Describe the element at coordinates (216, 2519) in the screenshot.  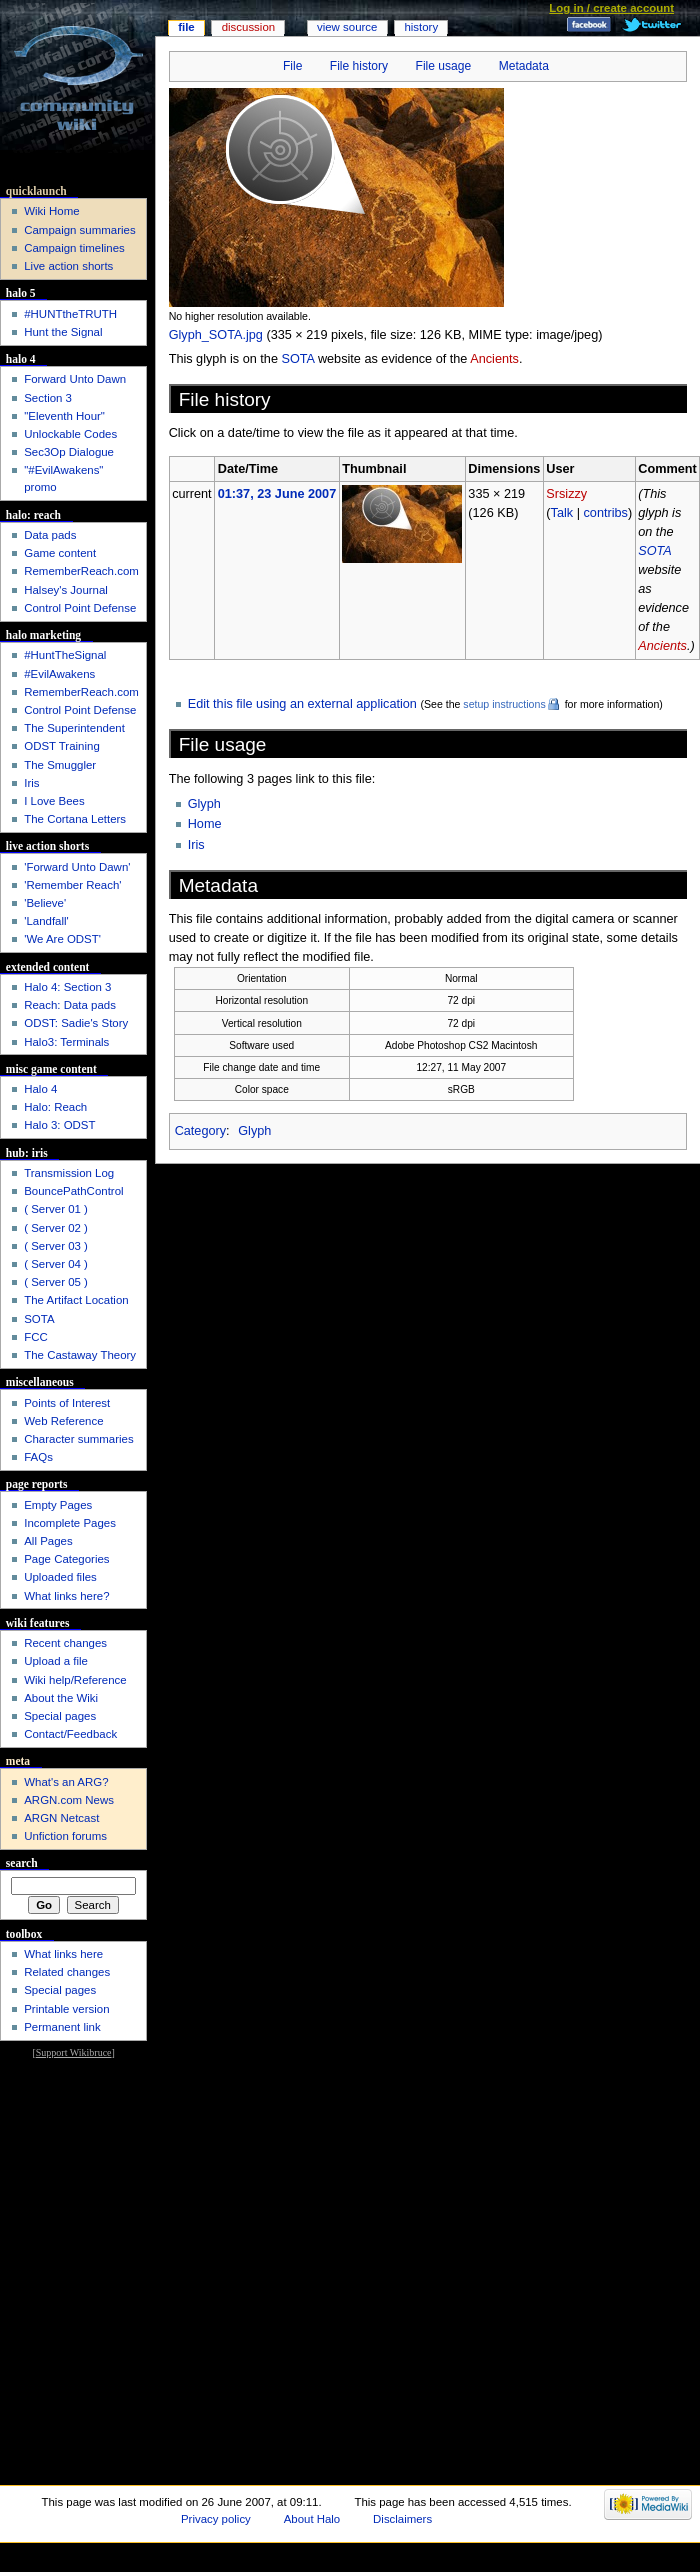
I see `Privacy policy` at that location.